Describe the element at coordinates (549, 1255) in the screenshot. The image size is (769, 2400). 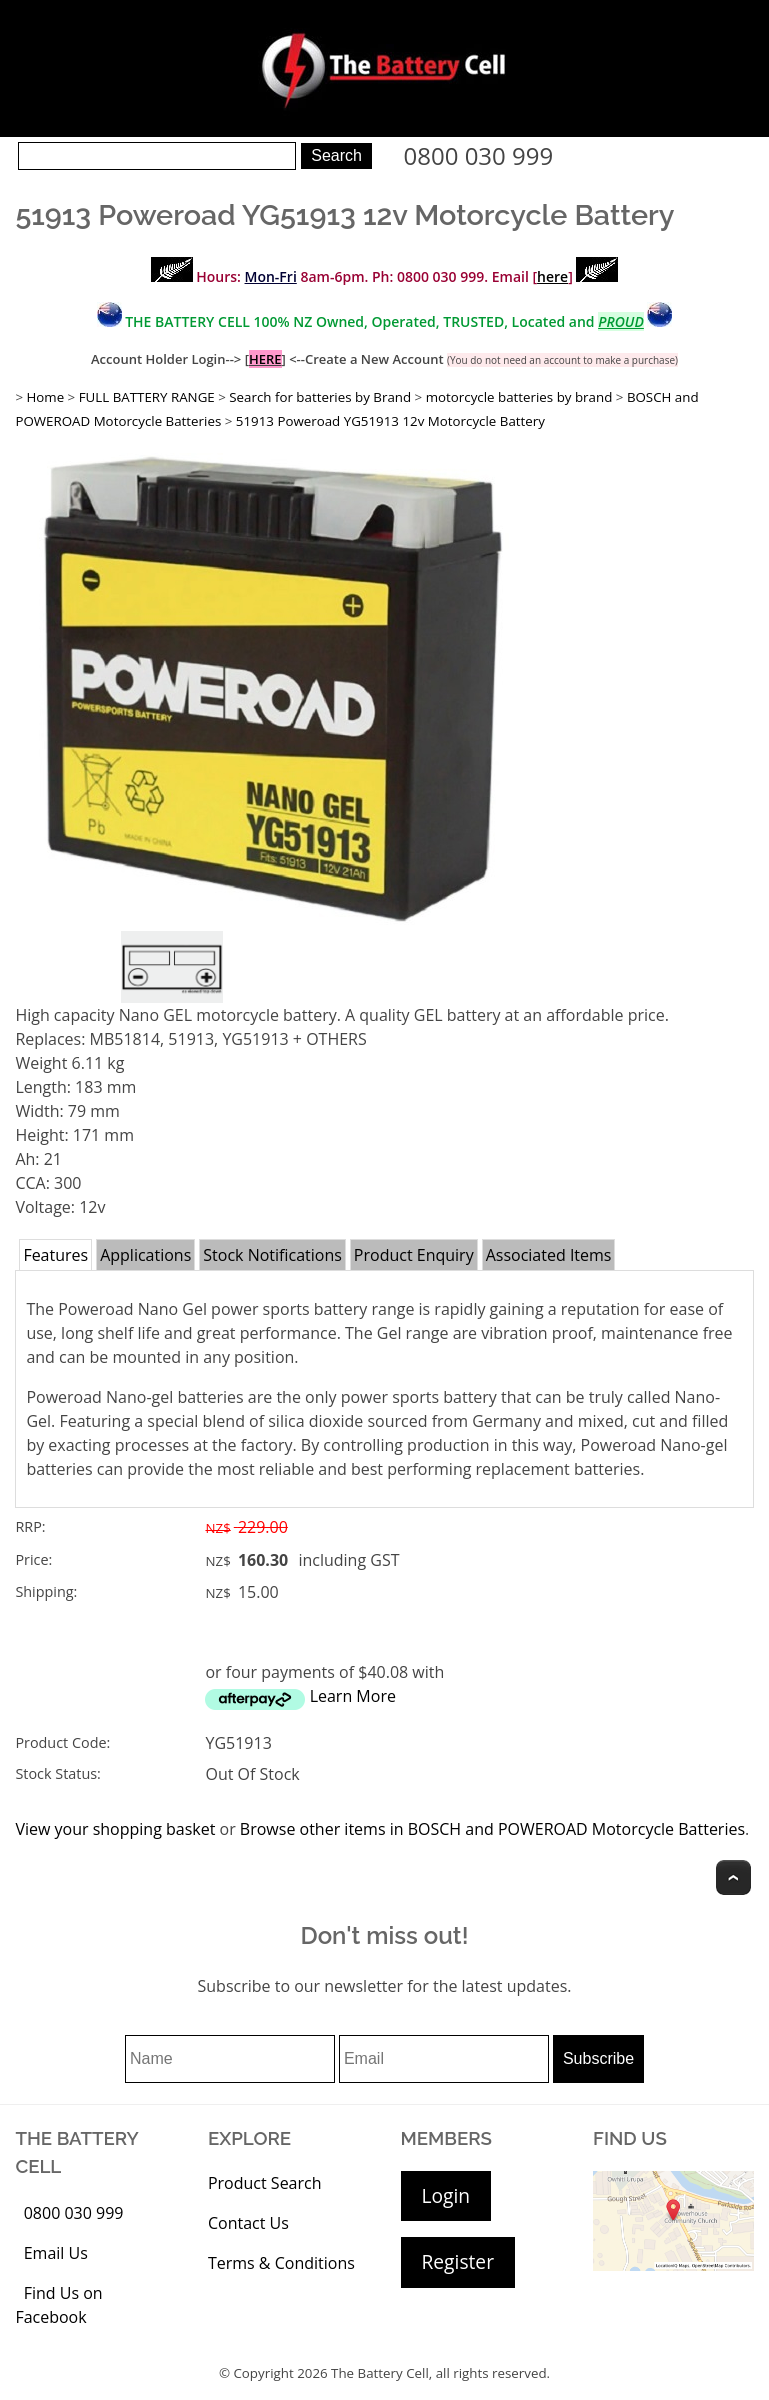
I see `Associated Items` at that location.